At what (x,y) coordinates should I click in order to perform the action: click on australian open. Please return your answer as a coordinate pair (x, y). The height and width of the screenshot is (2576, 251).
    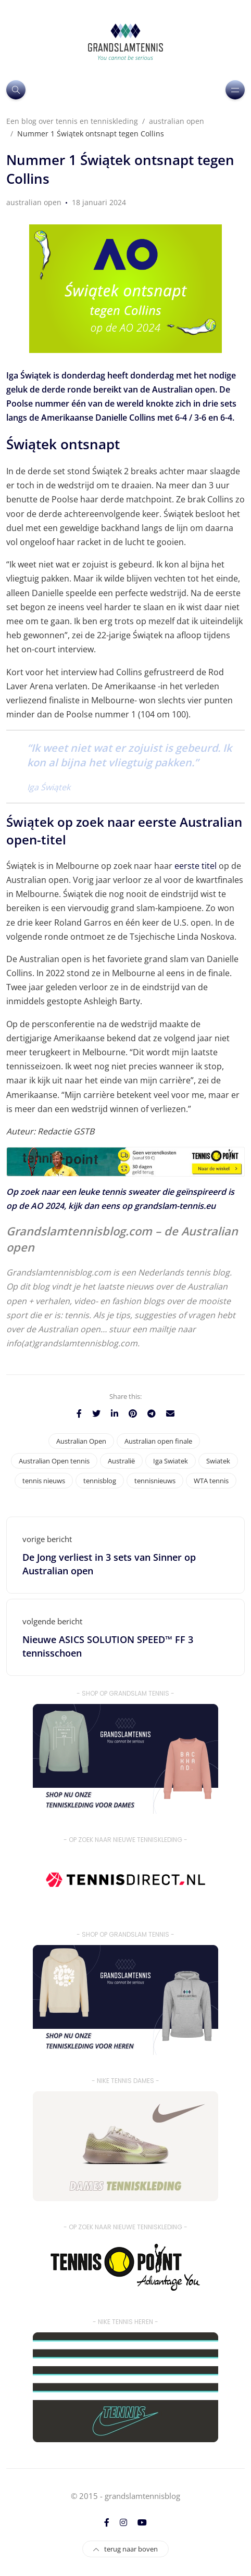
    Looking at the image, I should click on (33, 202).